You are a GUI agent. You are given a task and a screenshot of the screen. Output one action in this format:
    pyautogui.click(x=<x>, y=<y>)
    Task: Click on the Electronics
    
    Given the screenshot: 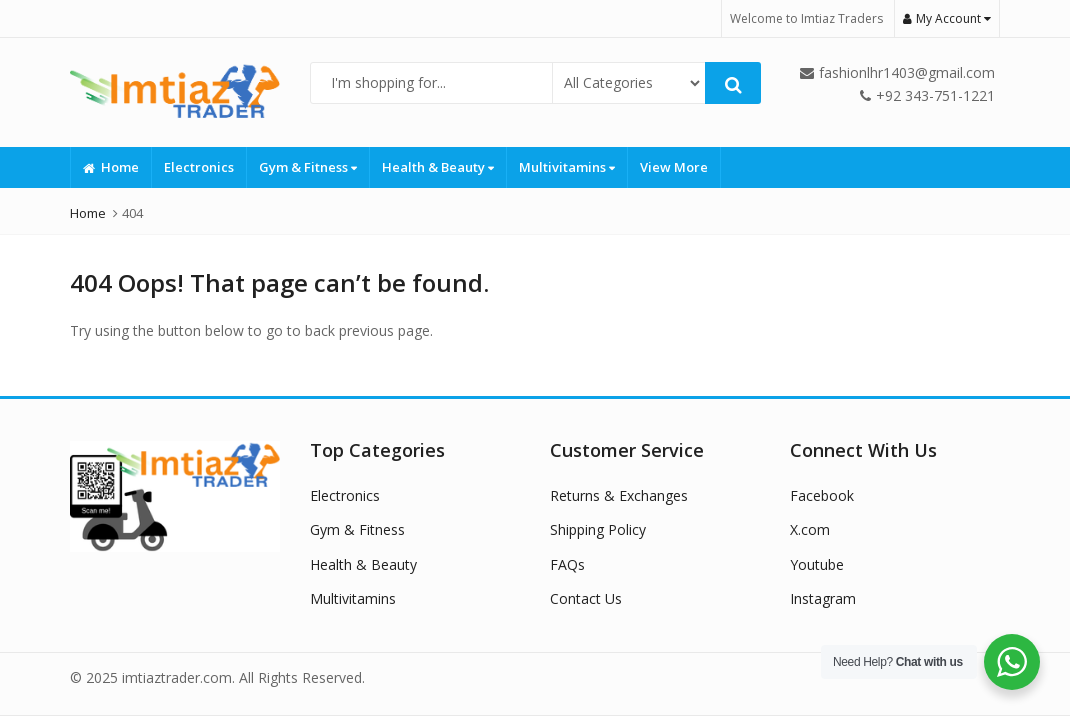 What is the action you would take?
    pyautogui.click(x=199, y=167)
    